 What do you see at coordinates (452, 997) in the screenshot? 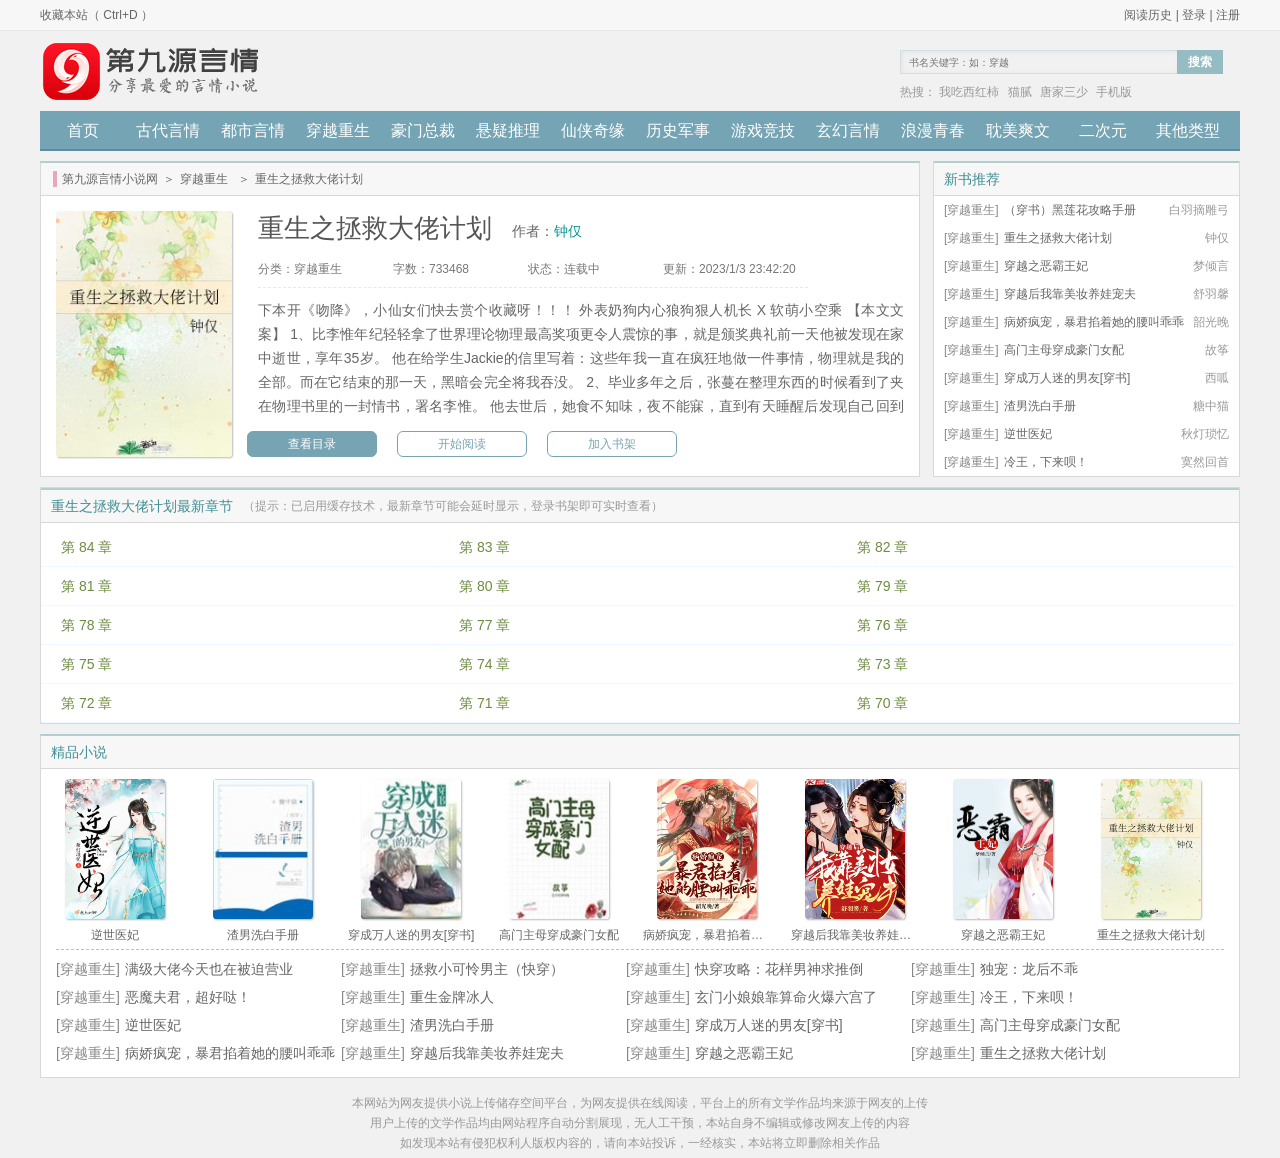
I see `重生金牌冰人` at bounding box center [452, 997].